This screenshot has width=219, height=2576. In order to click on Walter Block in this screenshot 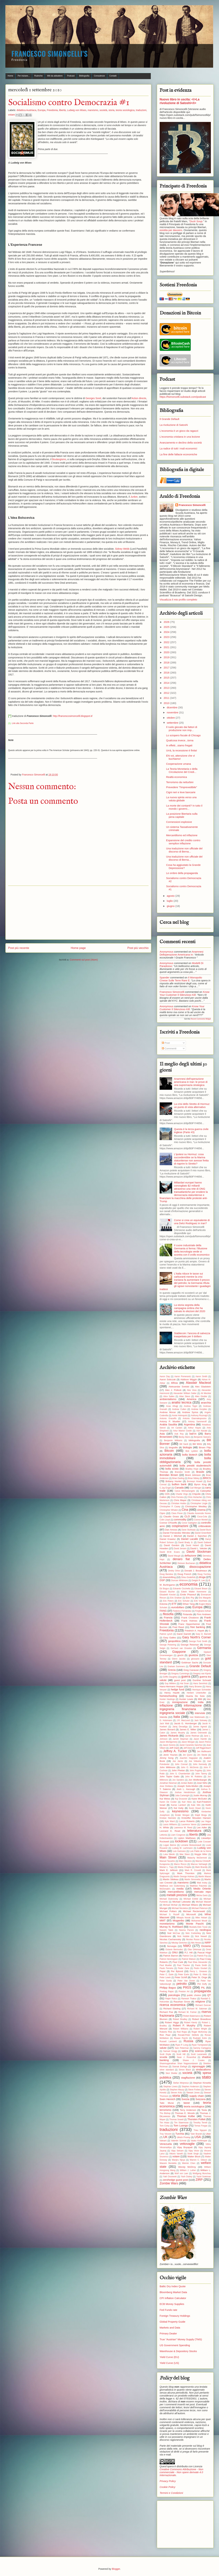, I will do `click(193, 2156)`.